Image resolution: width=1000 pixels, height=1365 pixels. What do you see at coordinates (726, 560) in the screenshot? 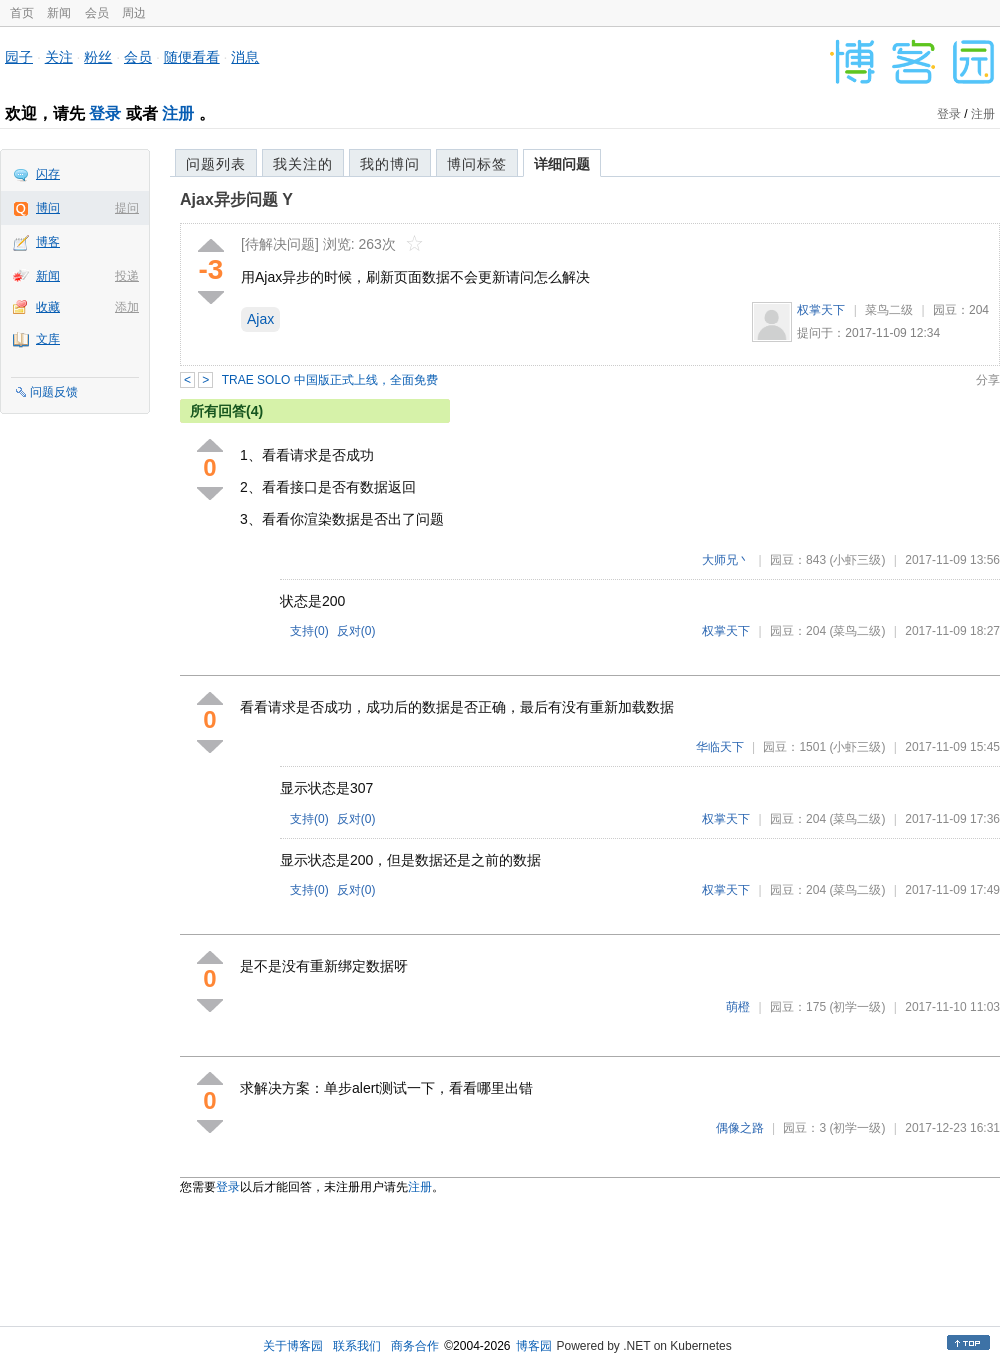
I see `大师兄丶` at bounding box center [726, 560].